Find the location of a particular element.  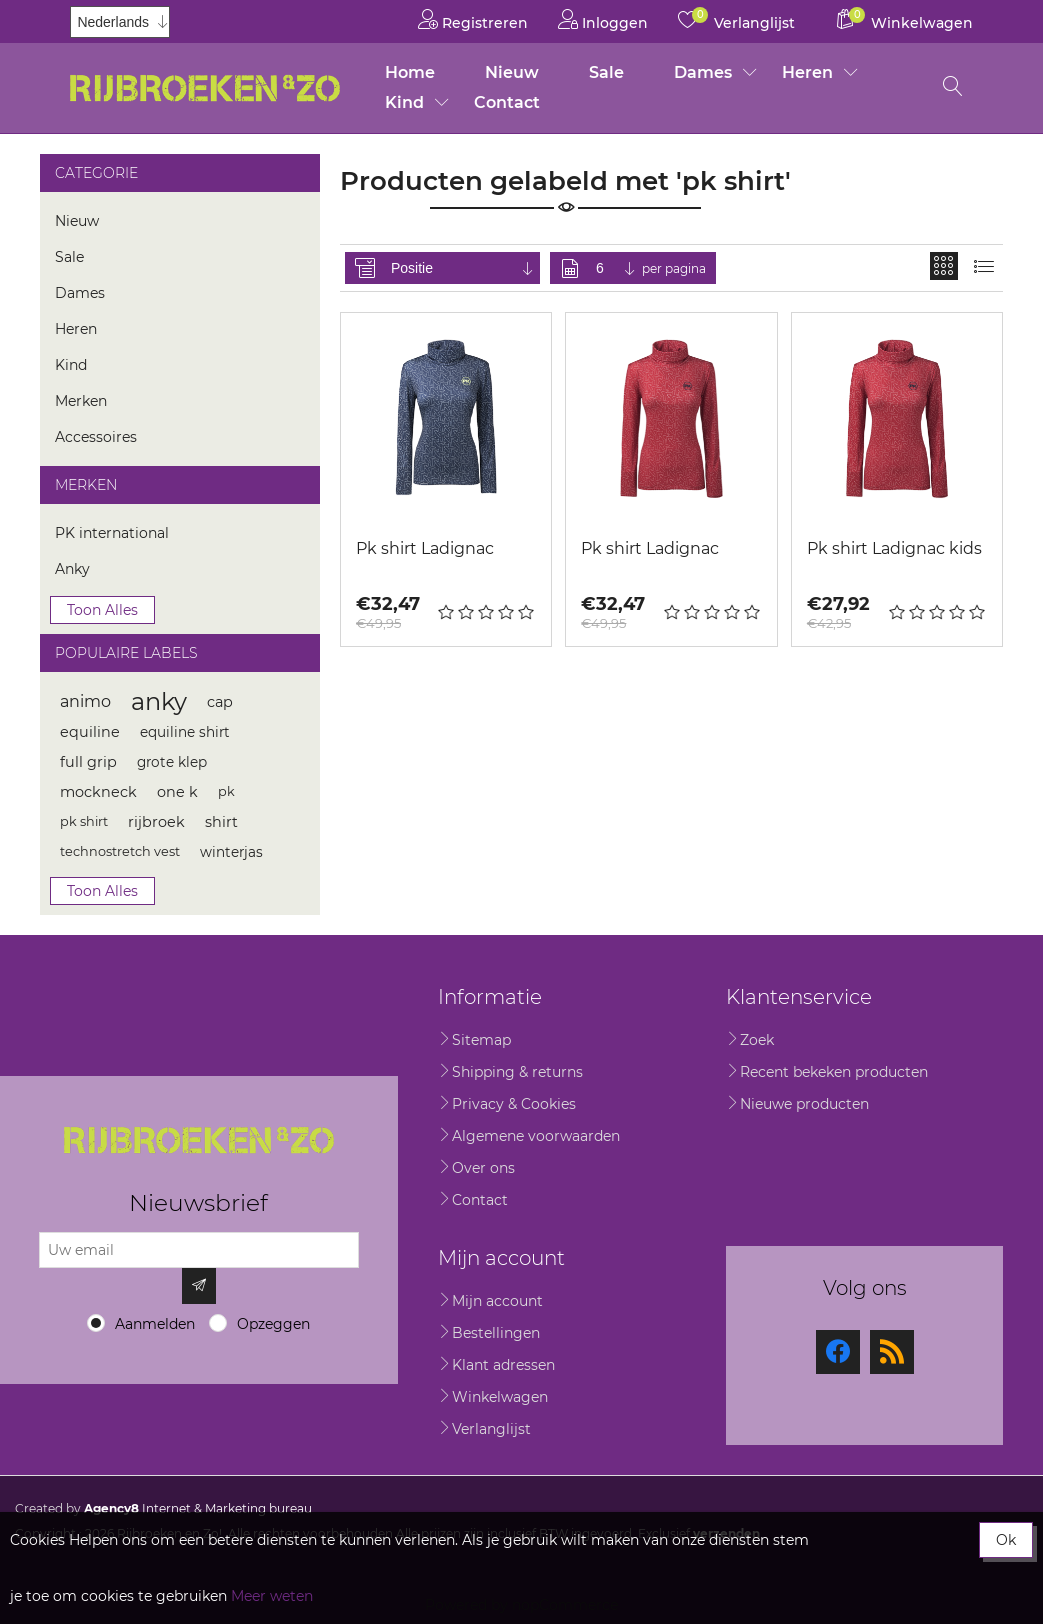

[Kiezer talen] is located at coordinates (120, 22).